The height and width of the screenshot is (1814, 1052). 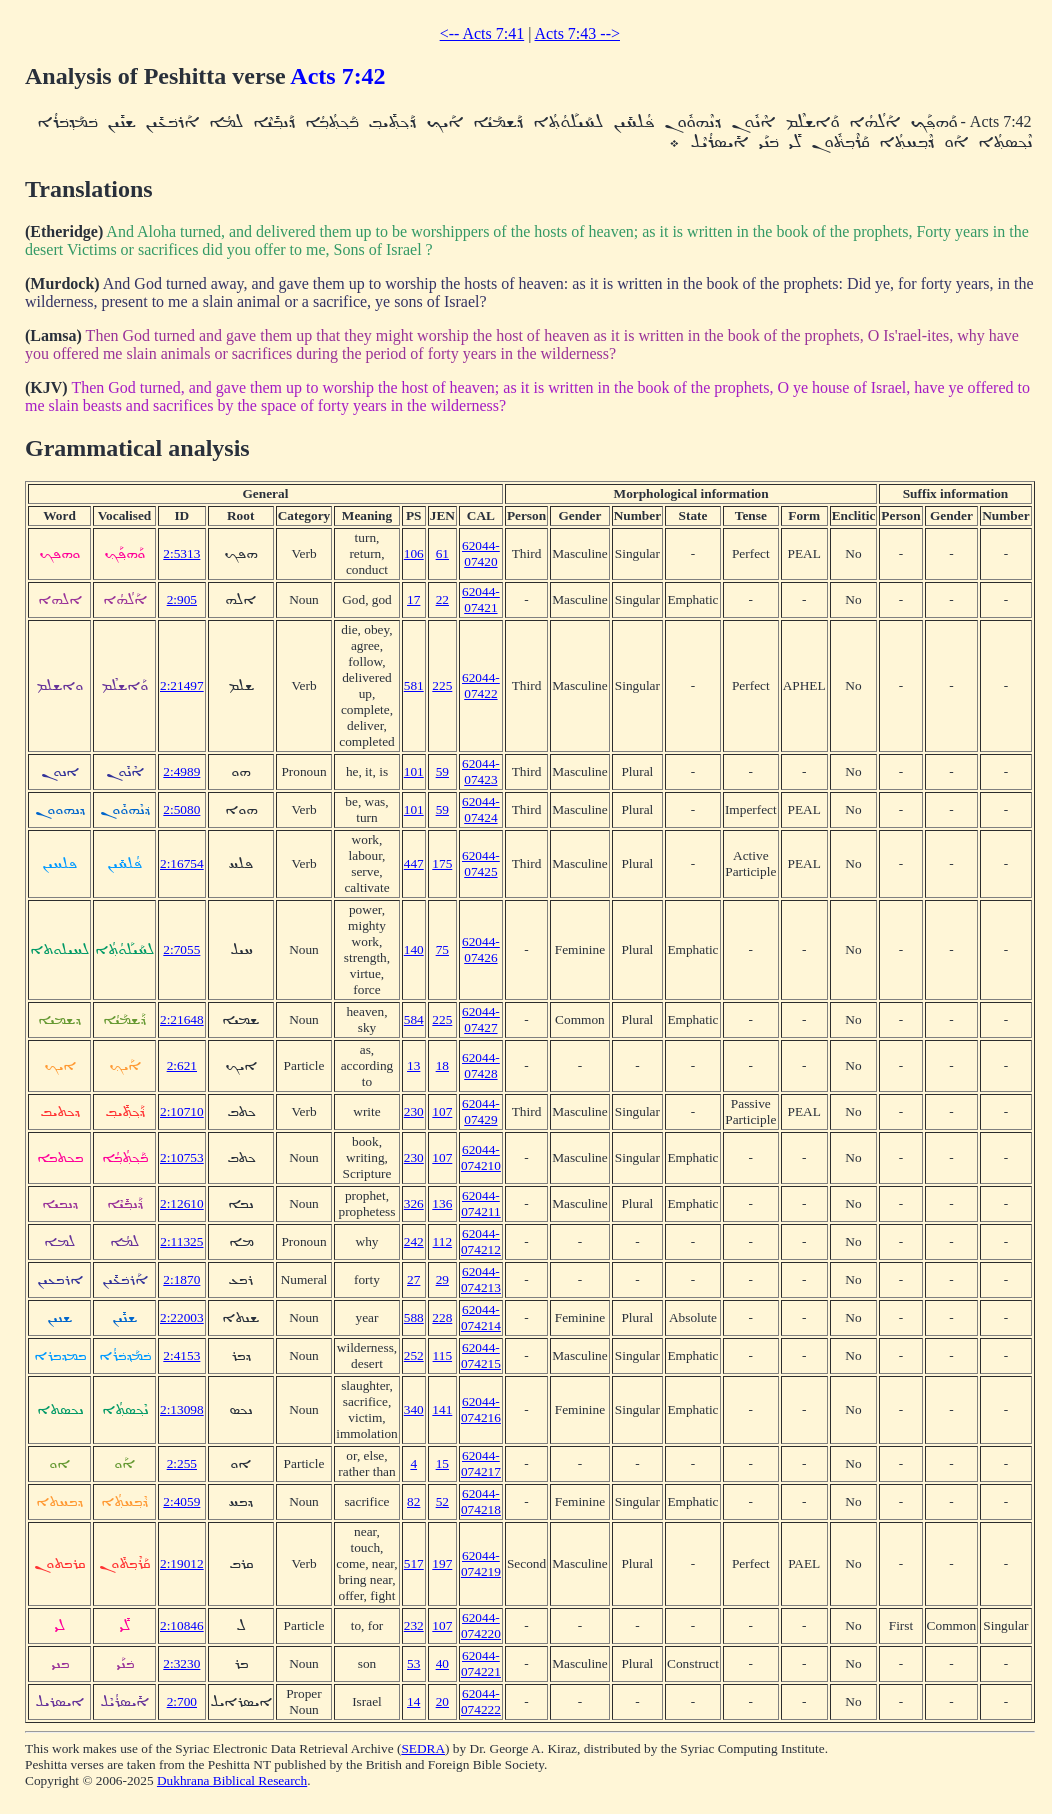 What do you see at coordinates (481, 1355) in the screenshot?
I see `62044-074215` at bounding box center [481, 1355].